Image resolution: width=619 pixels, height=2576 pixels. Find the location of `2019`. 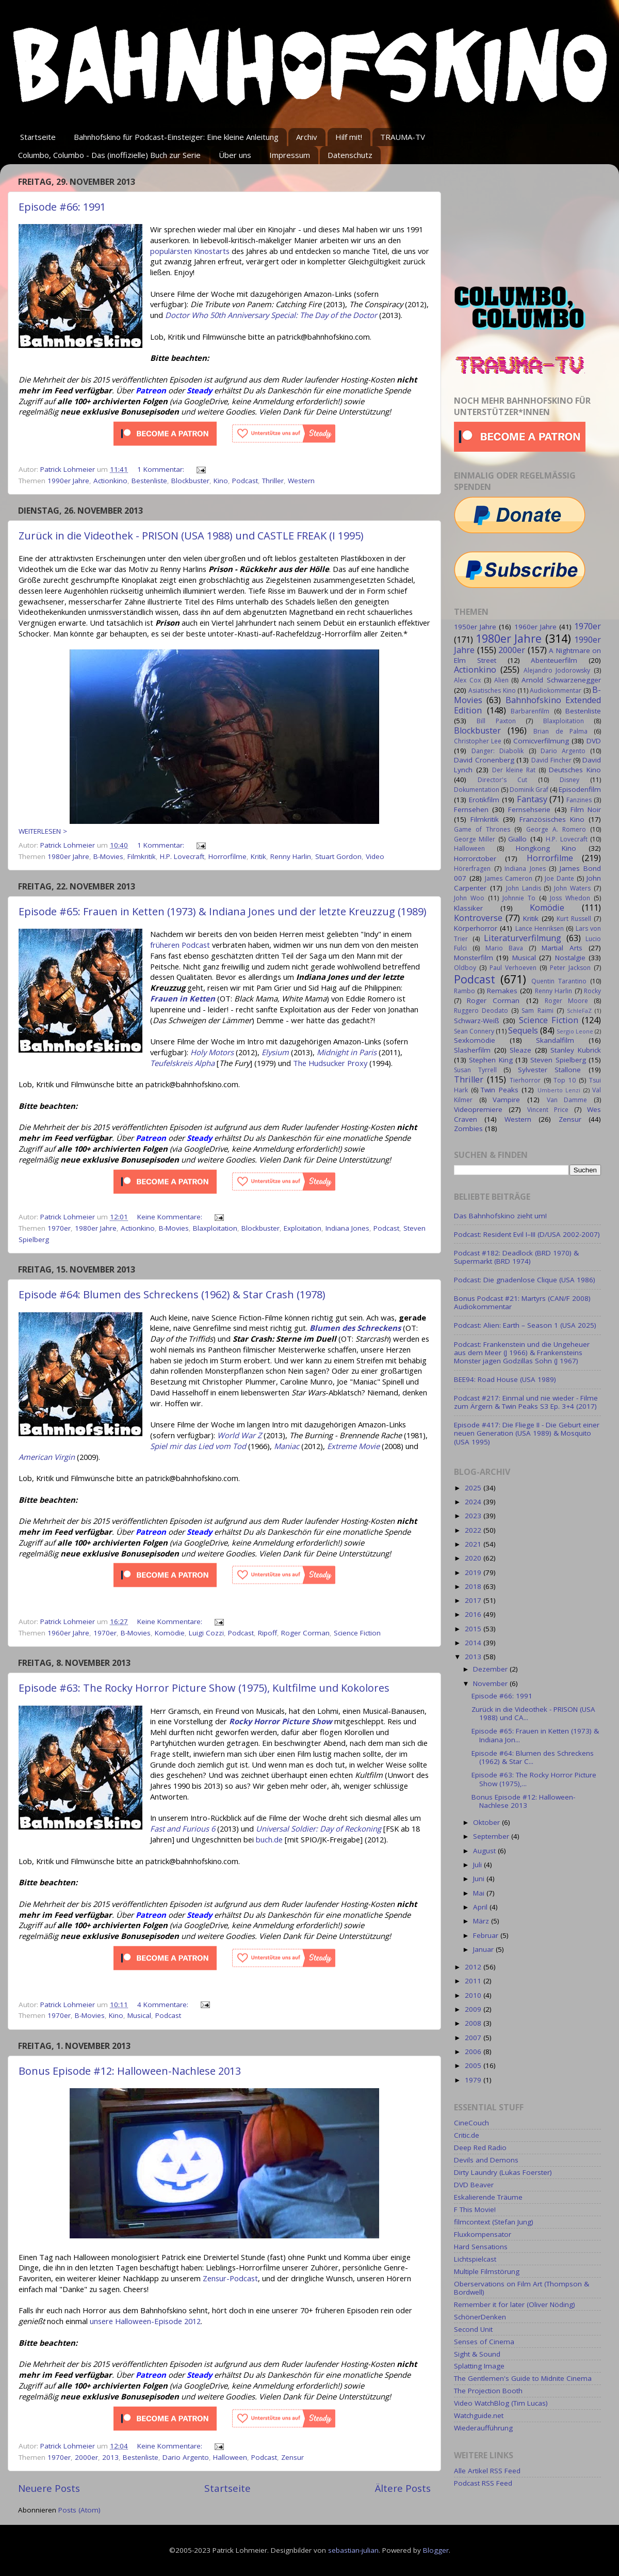

2019 is located at coordinates (474, 1572).